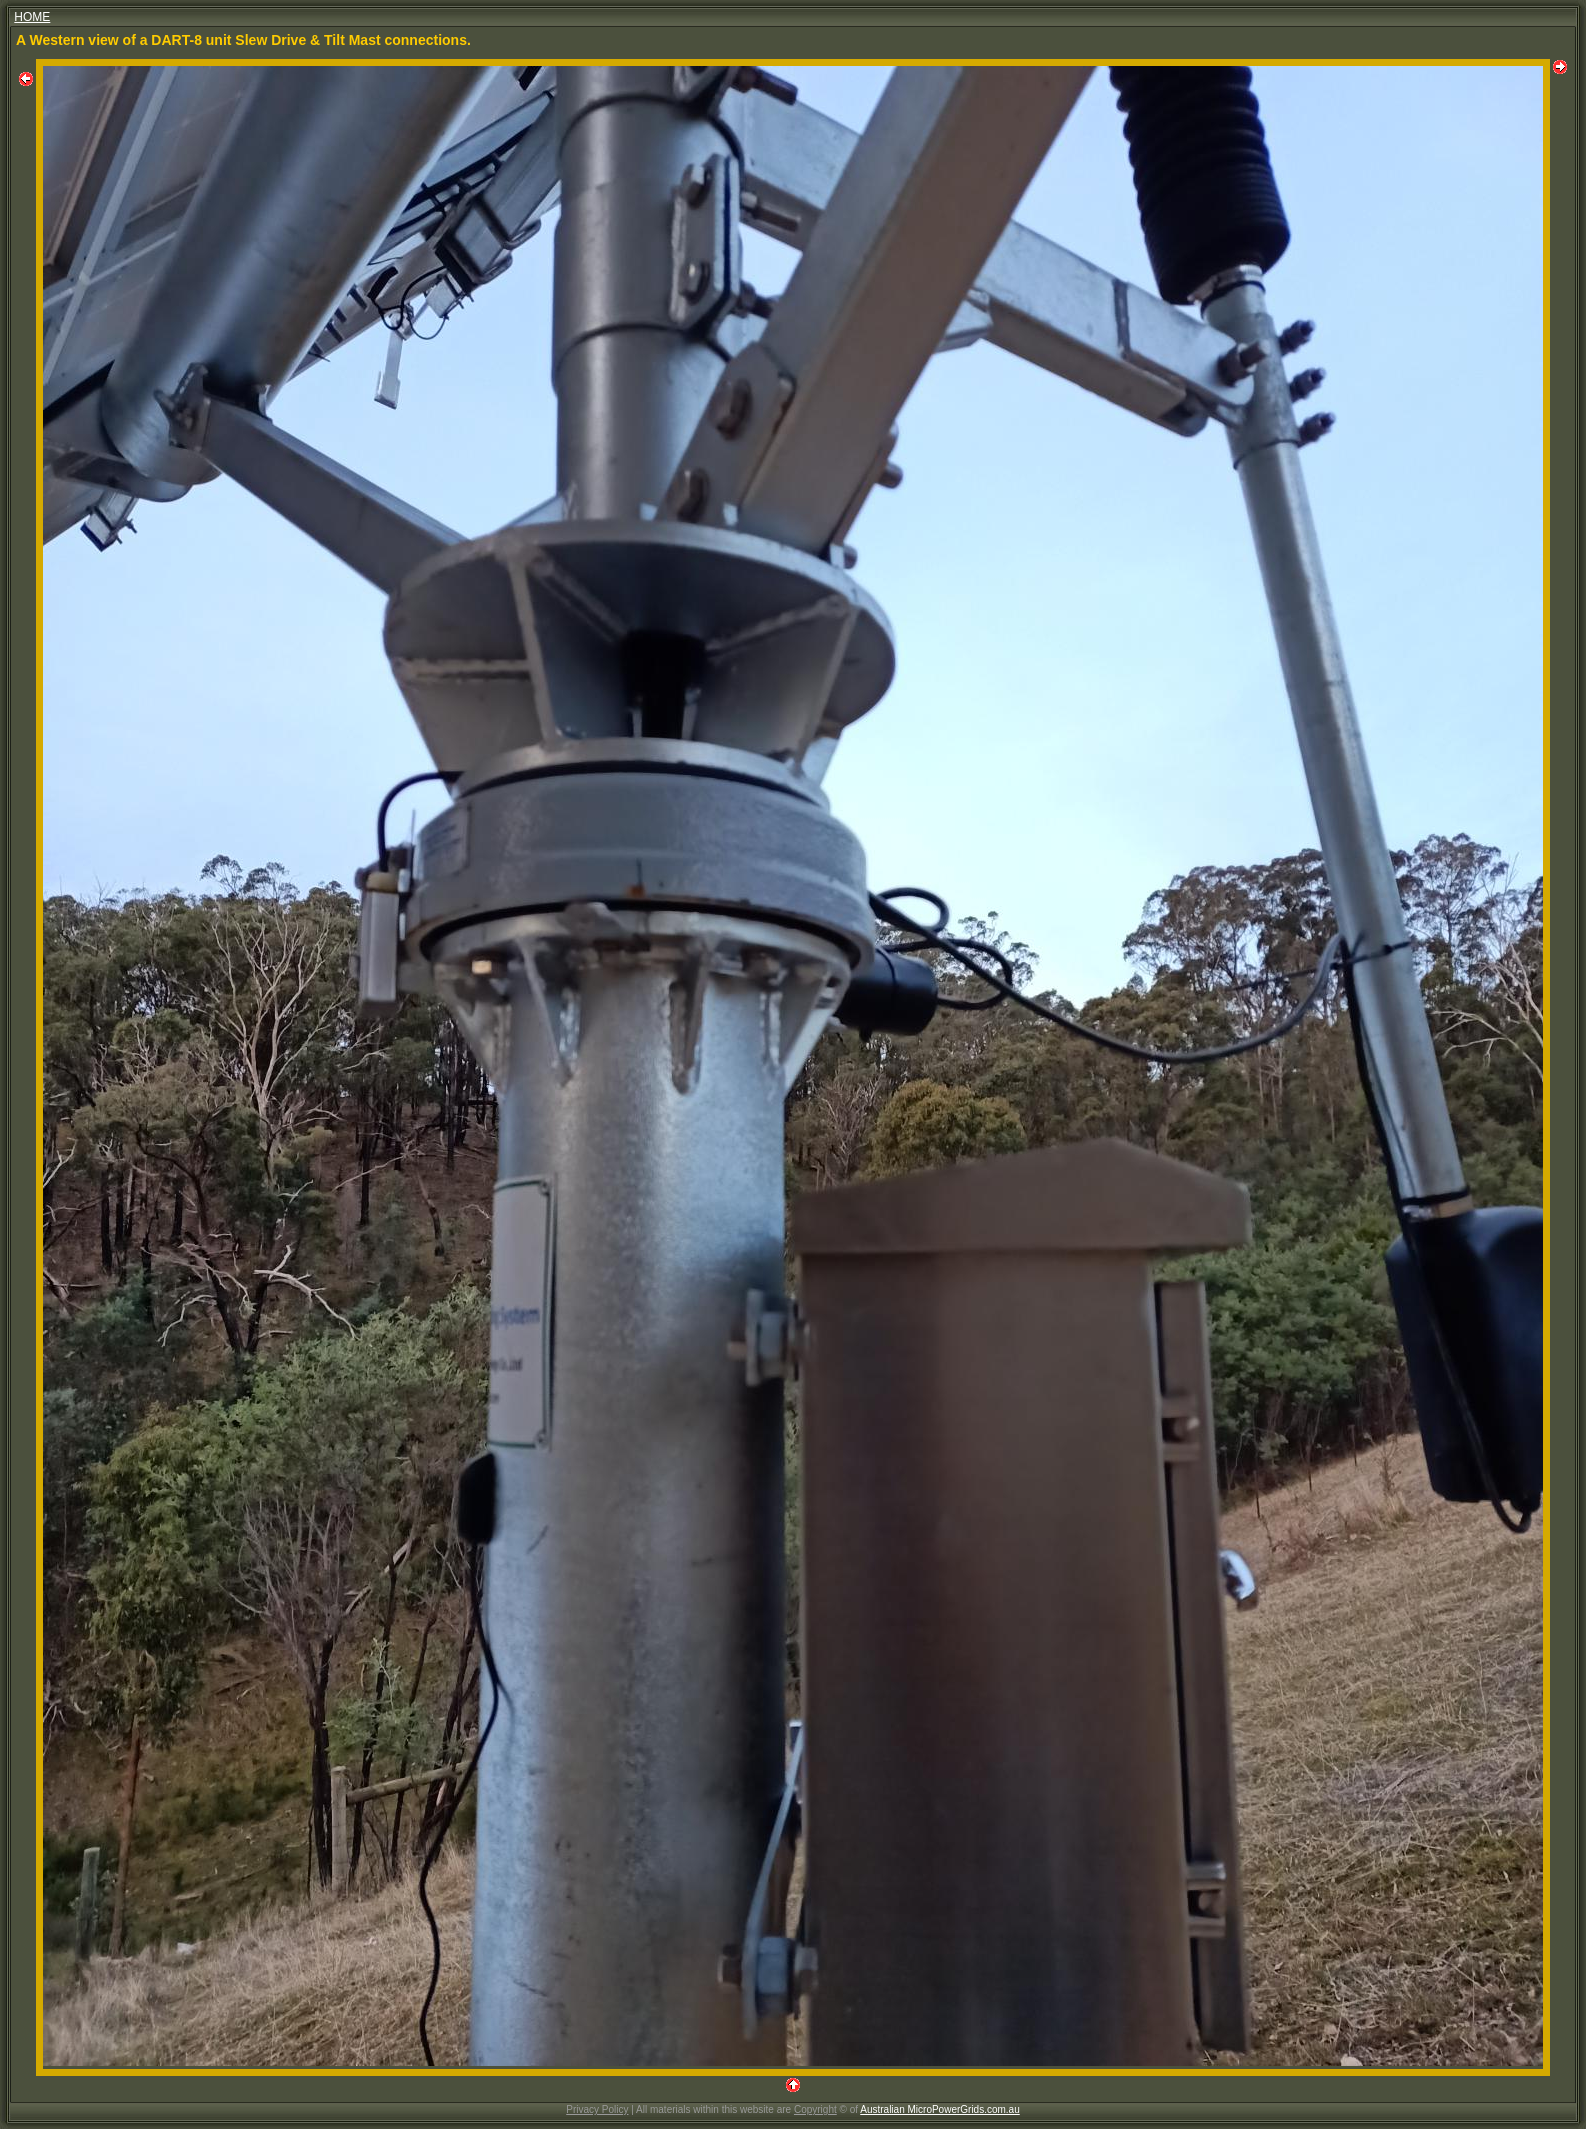 This screenshot has width=1586, height=2129. I want to click on Privacy Policy, so click(597, 2109).